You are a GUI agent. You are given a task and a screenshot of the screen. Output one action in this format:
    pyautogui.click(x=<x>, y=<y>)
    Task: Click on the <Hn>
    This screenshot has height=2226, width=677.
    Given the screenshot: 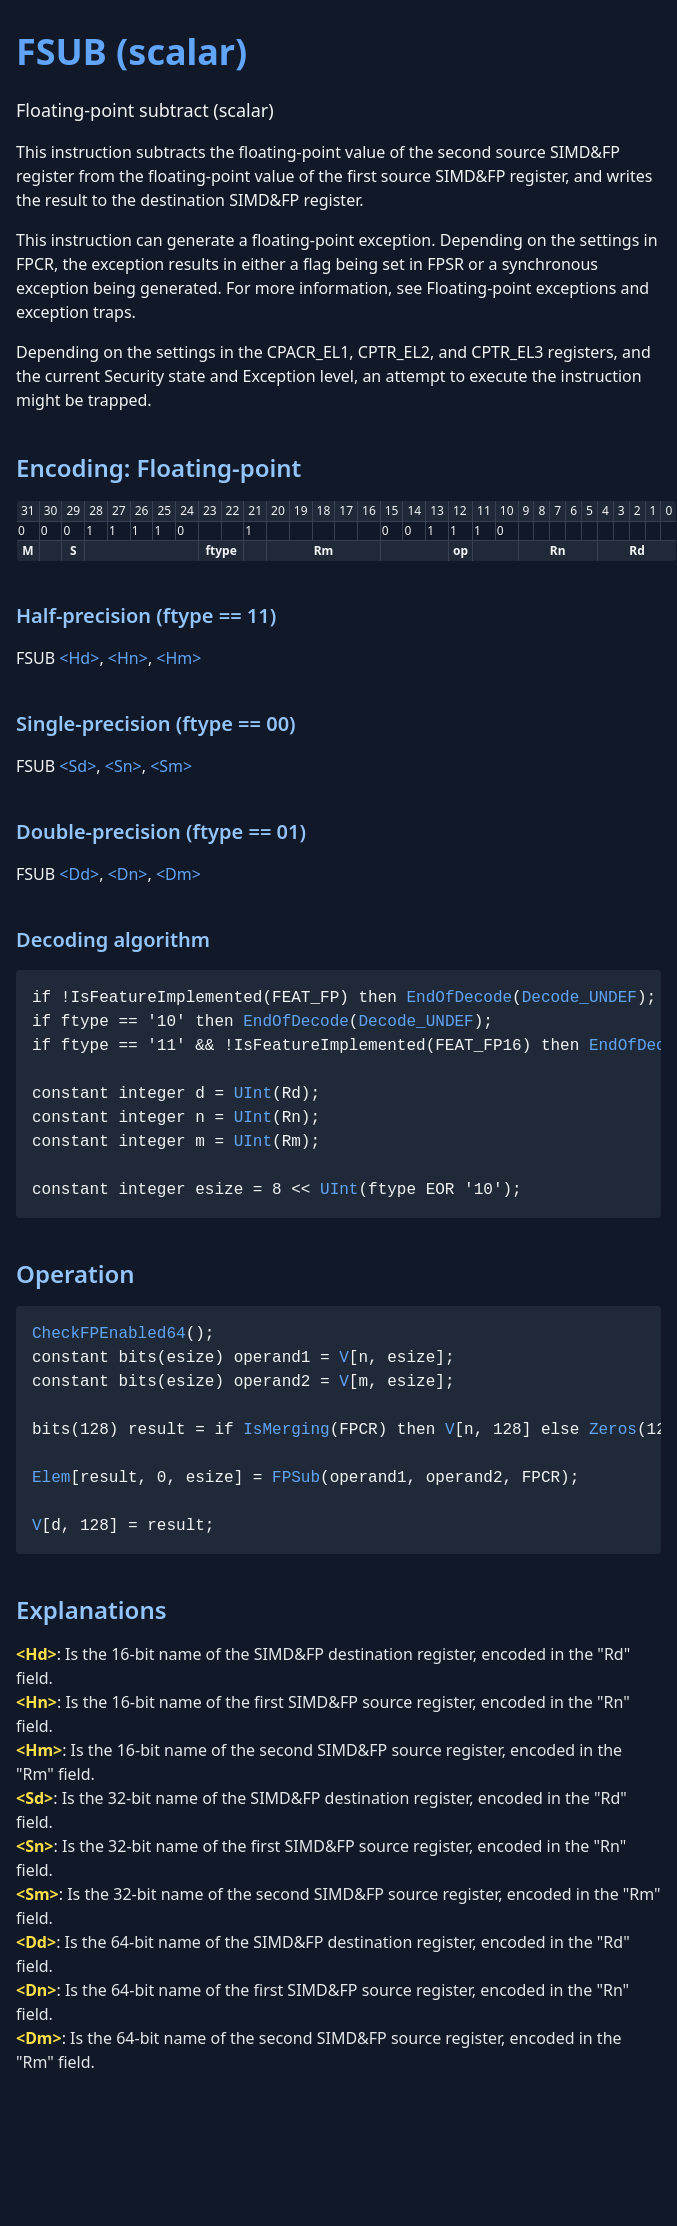 What is the action you would take?
    pyautogui.click(x=128, y=658)
    